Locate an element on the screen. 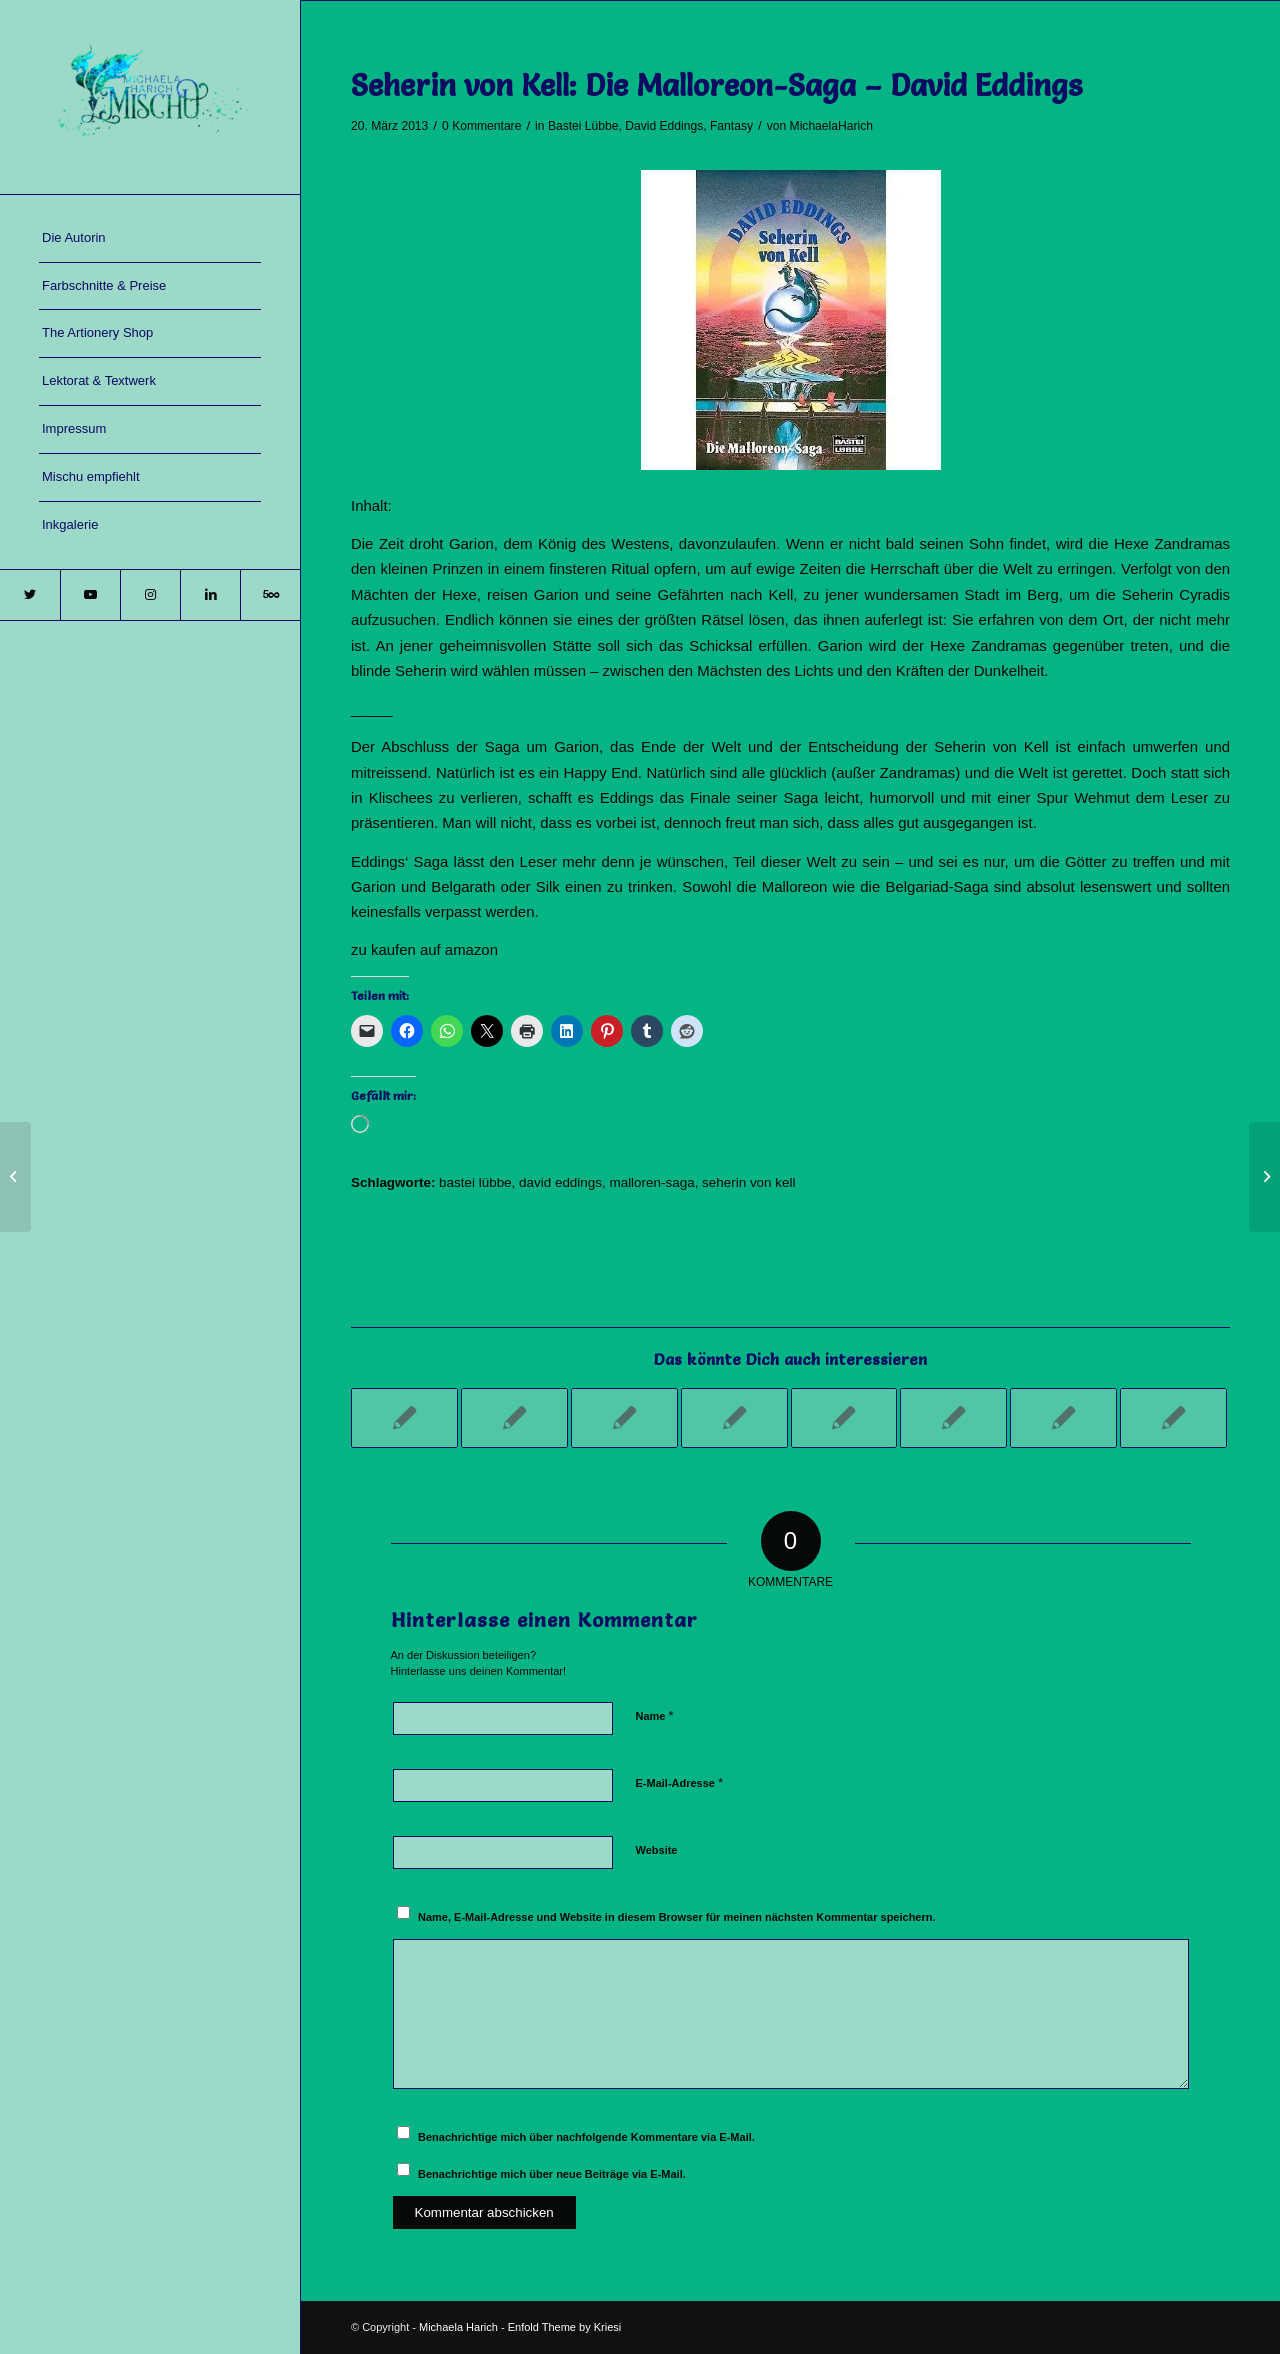  MichaelaHarich is located at coordinates (831, 126).